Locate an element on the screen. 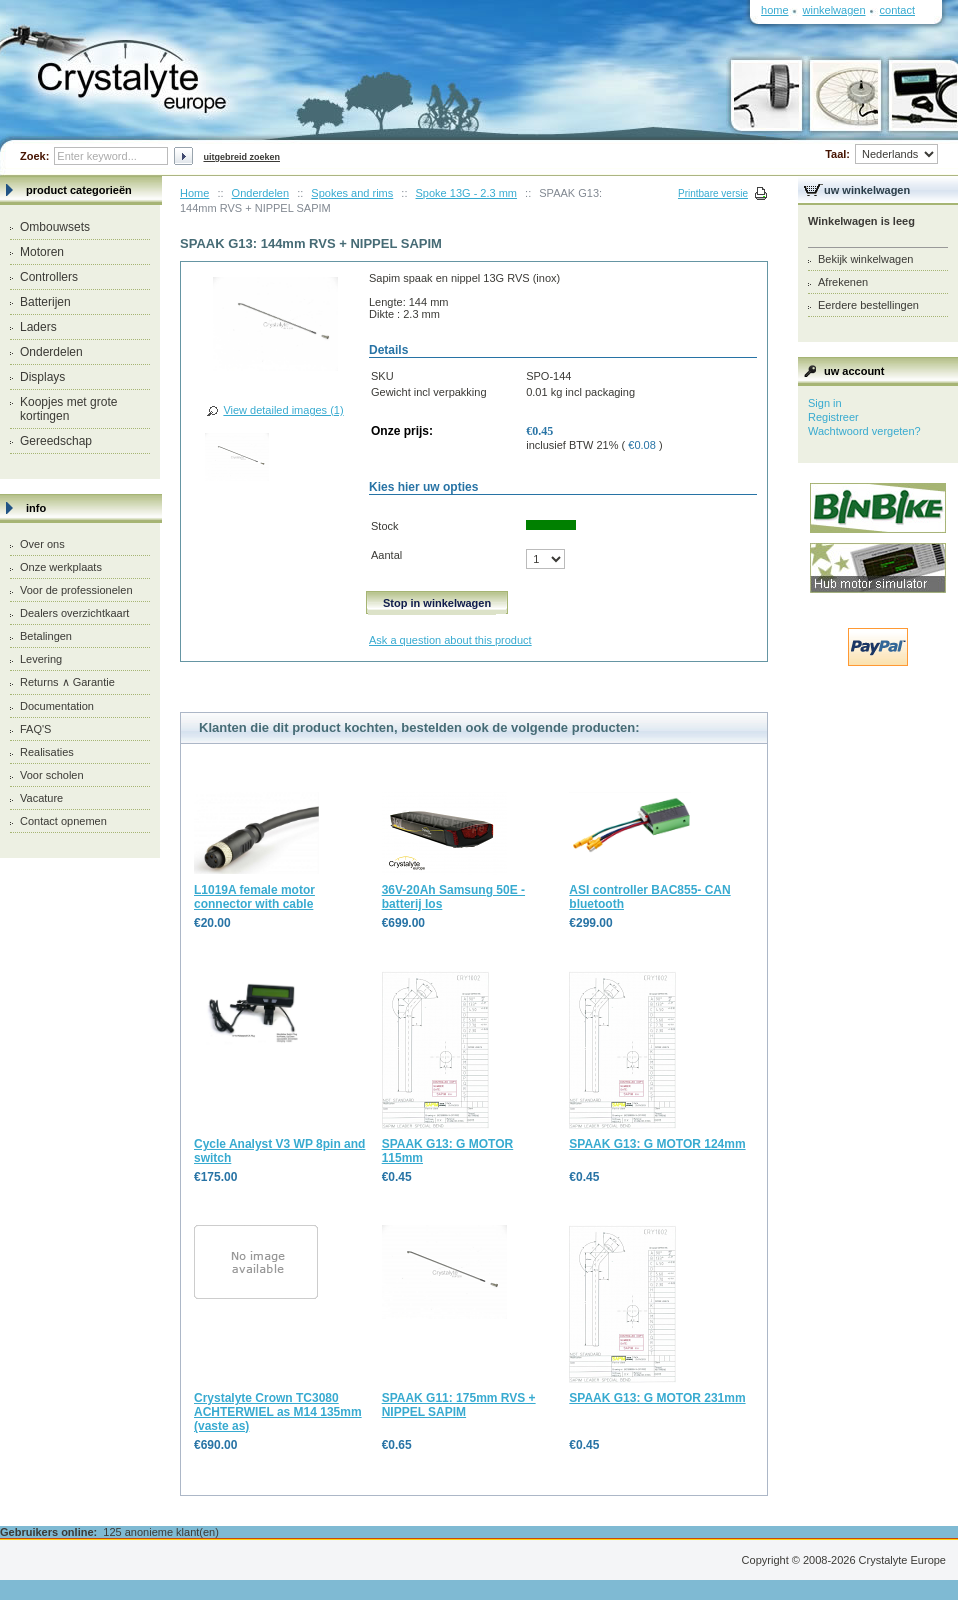 This screenshot has height=1600, width=958. Koopjes met grote kortingen is located at coordinates (68, 409).